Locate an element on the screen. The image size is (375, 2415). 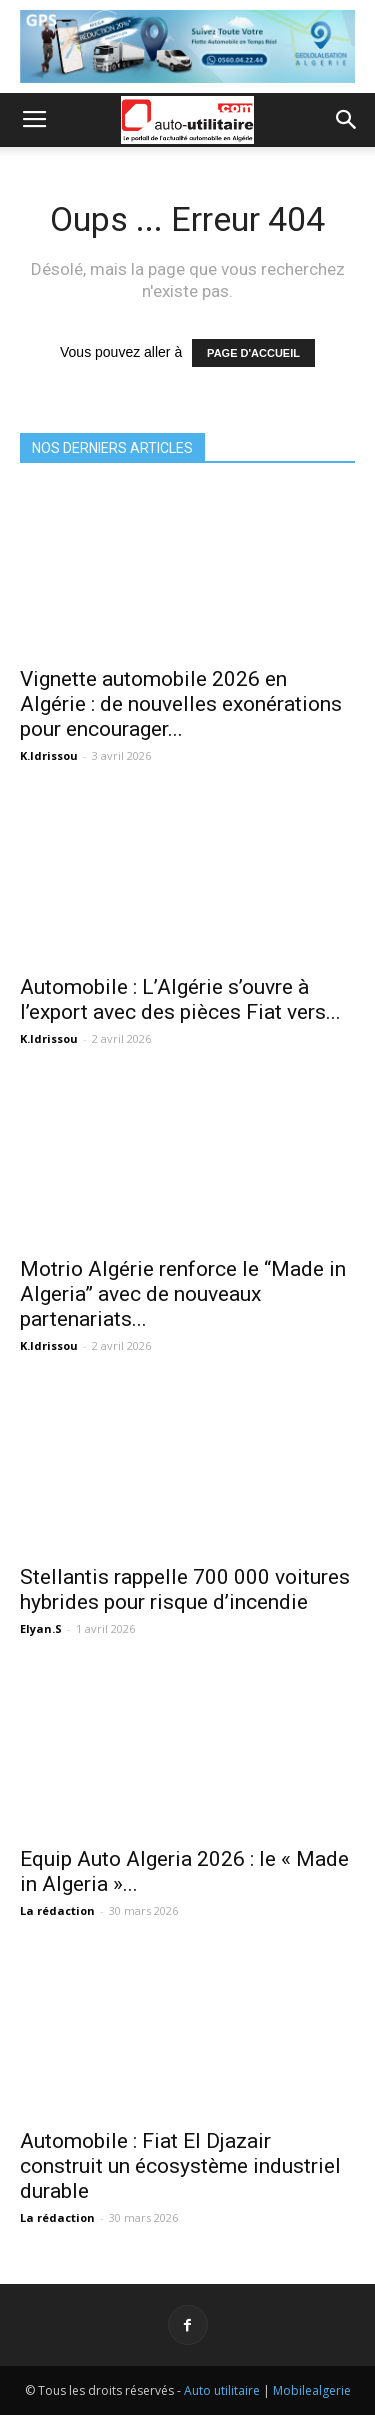
K.Idrissou is located at coordinates (49, 755).